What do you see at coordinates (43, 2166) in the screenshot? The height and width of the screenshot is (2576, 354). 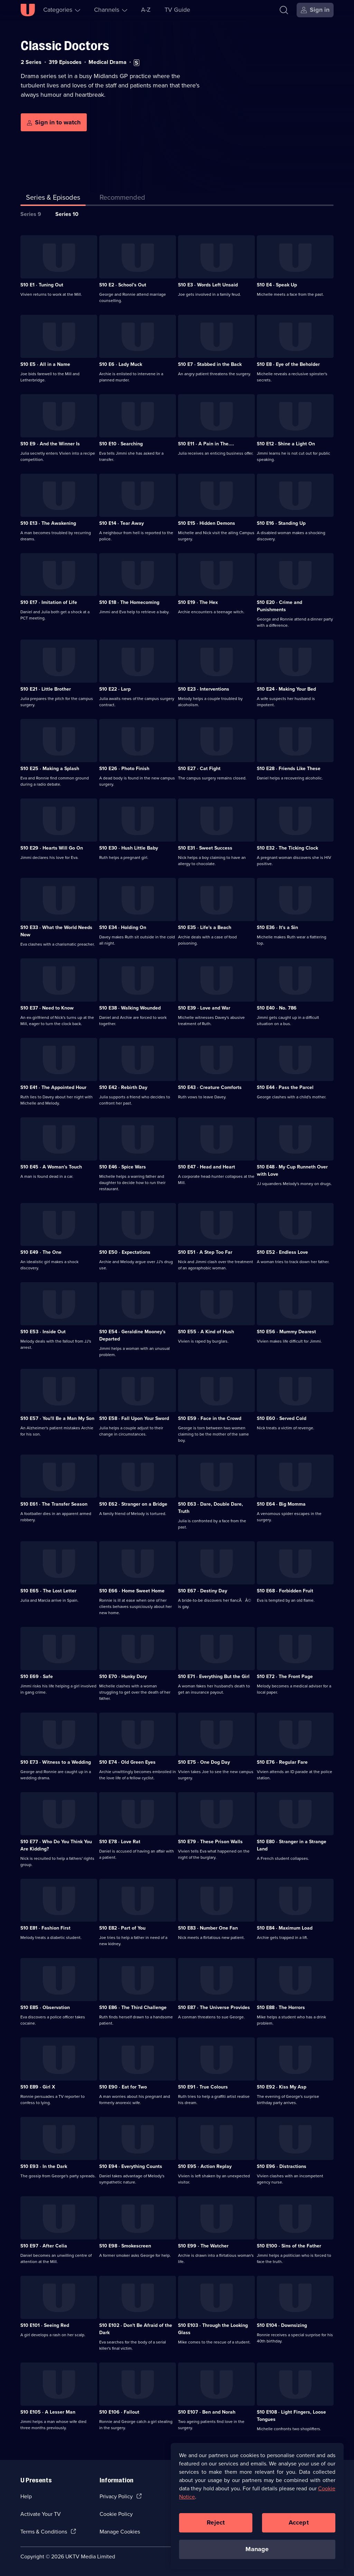 I see `S10 E93 · In the Dark [Series 10 Episode 93, In the Dark]` at bounding box center [43, 2166].